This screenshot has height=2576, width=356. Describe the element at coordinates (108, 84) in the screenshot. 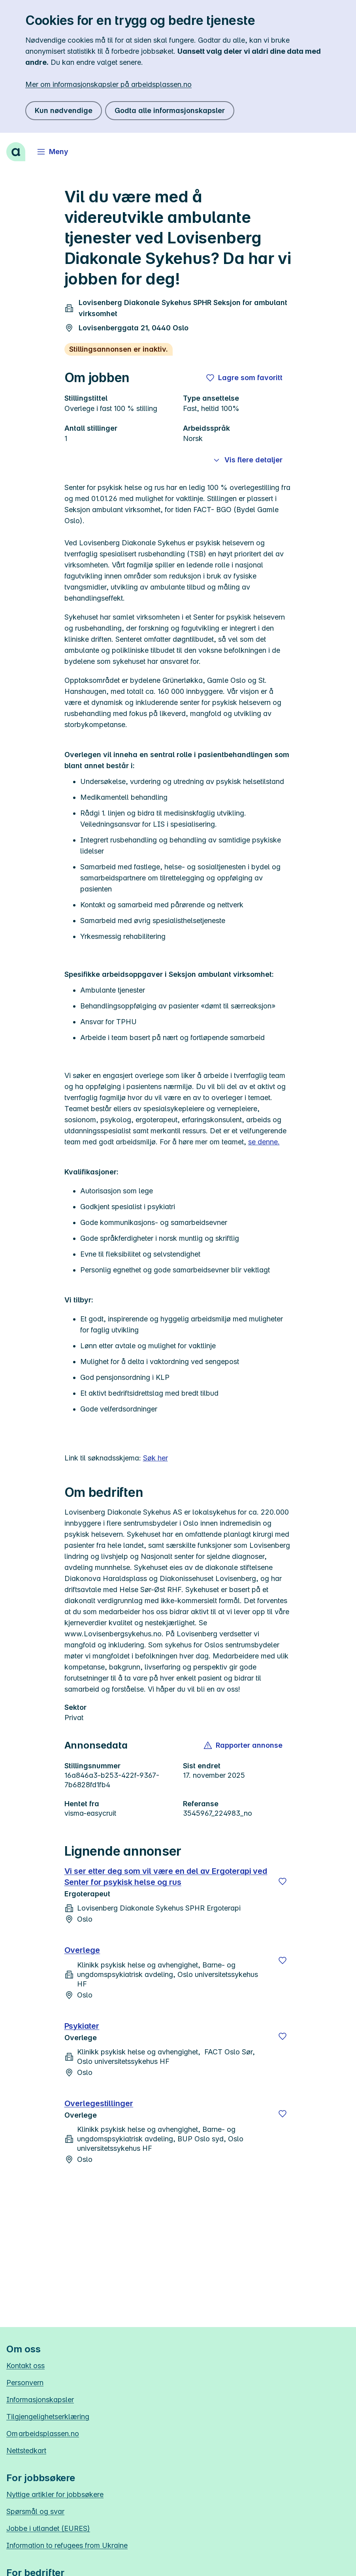

I see `Mer om informasjonskapsler på arbeidsplassen.no` at that location.